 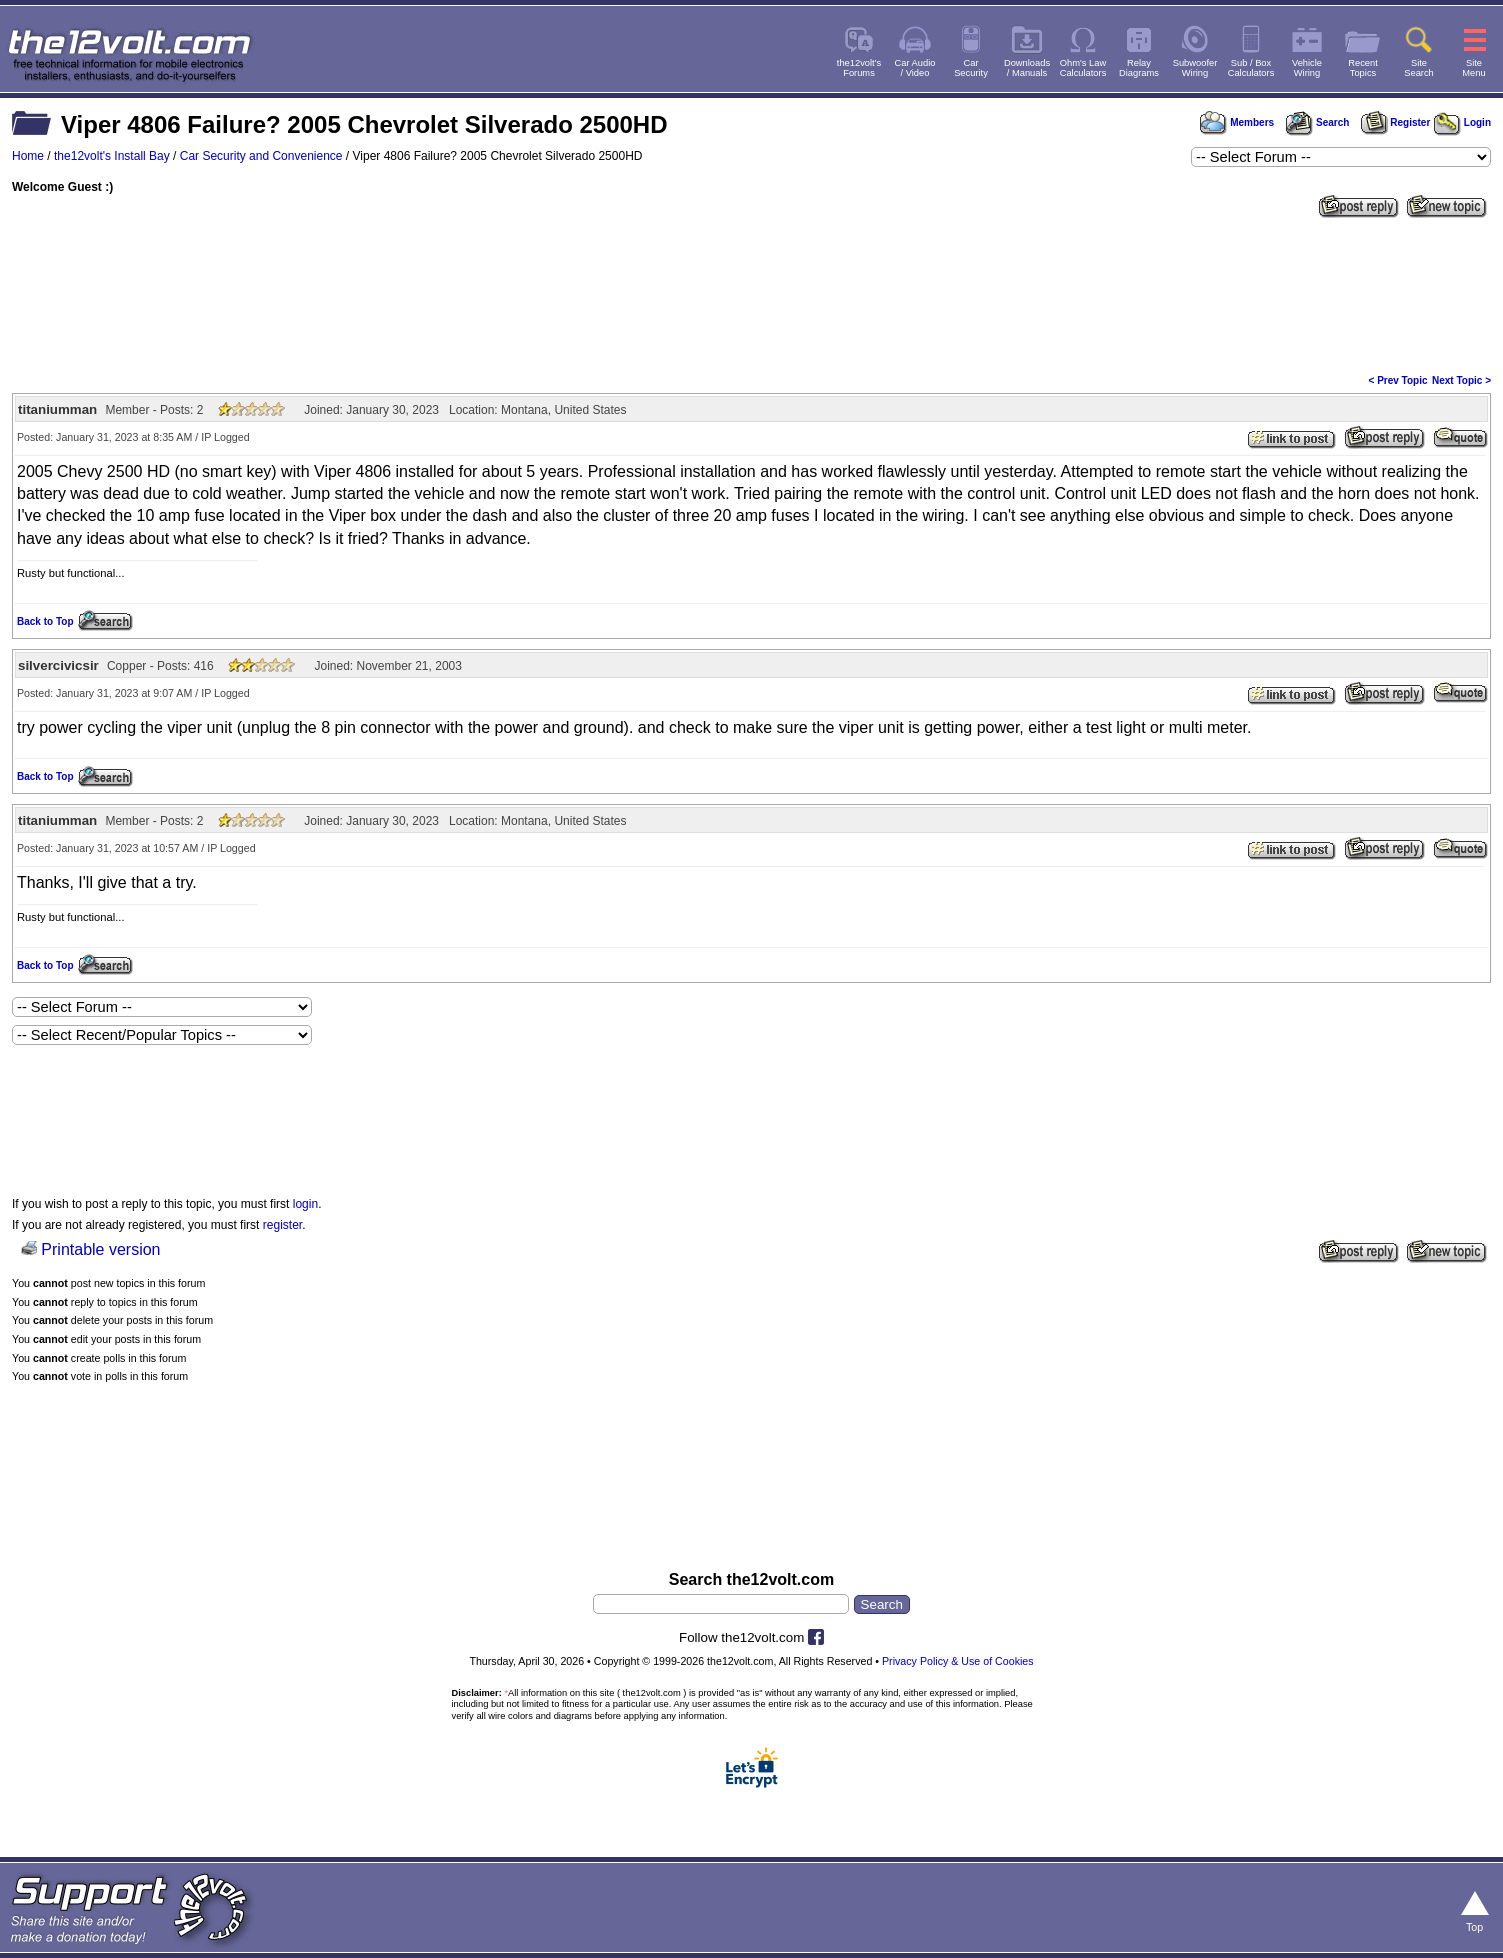 What do you see at coordinates (45, 621) in the screenshot?
I see `Back to Top` at bounding box center [45, 621].